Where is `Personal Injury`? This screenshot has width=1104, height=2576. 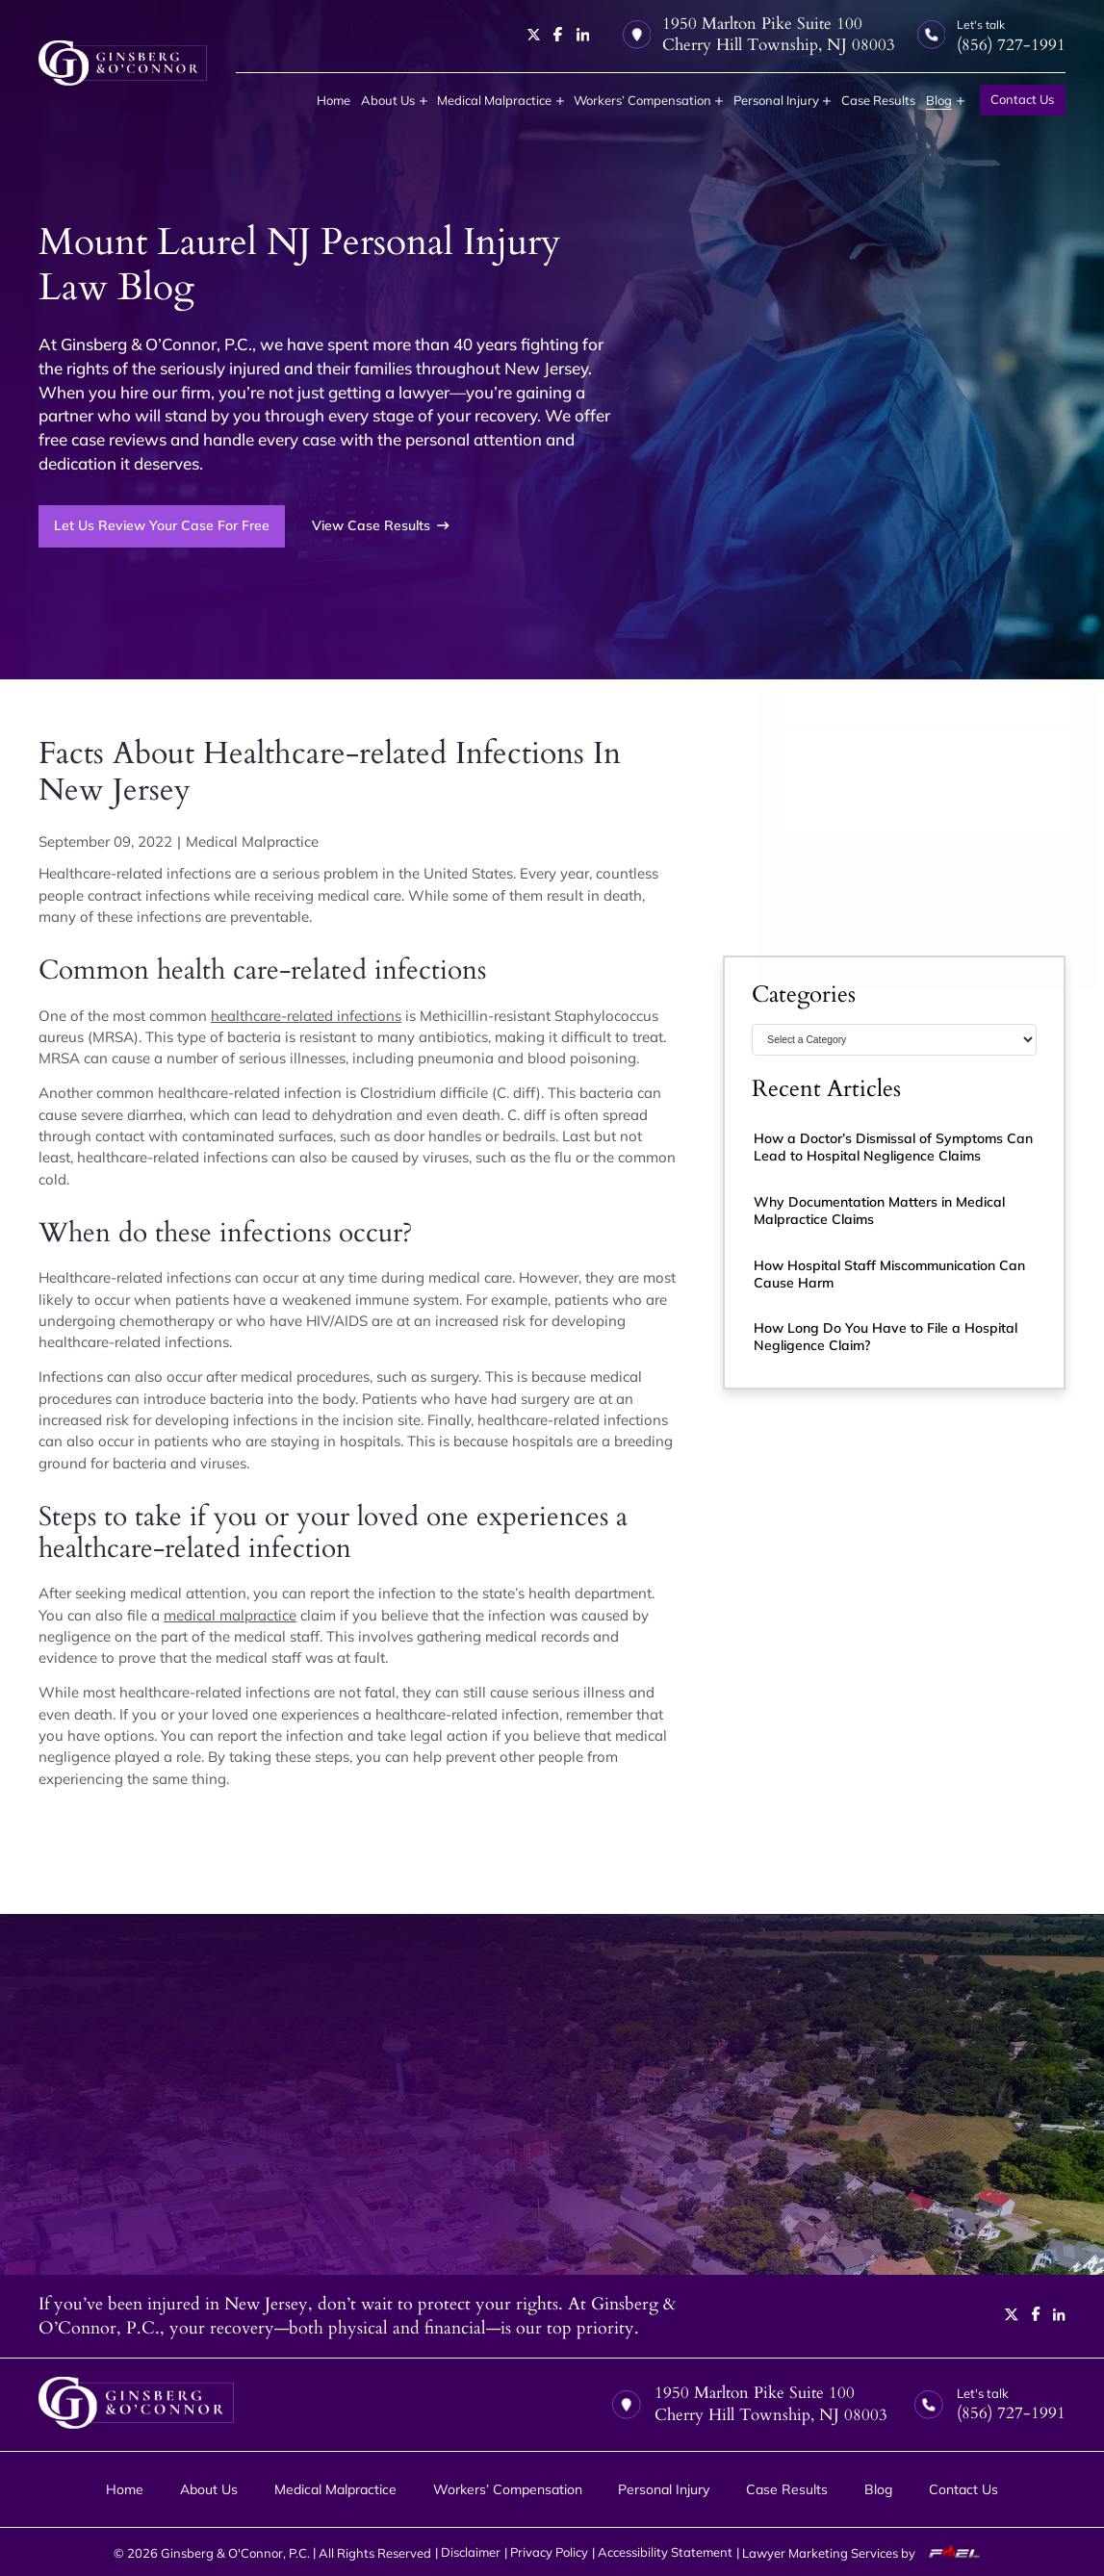 Personal Injury is located at coordinates (776, 100).